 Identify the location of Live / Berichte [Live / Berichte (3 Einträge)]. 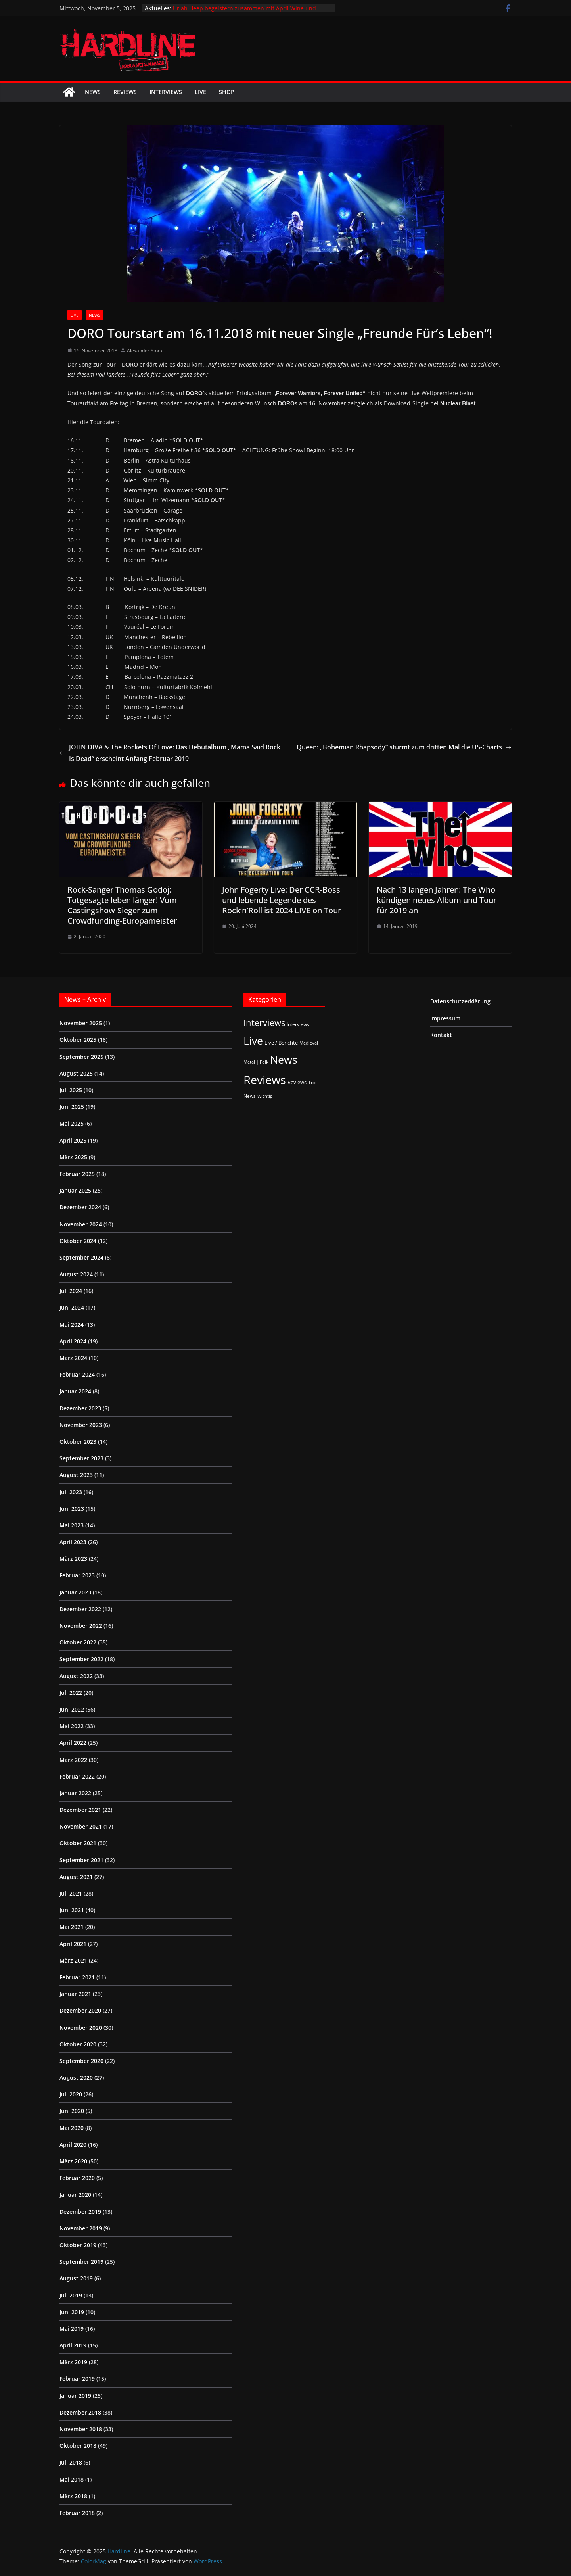
(281, 1042).